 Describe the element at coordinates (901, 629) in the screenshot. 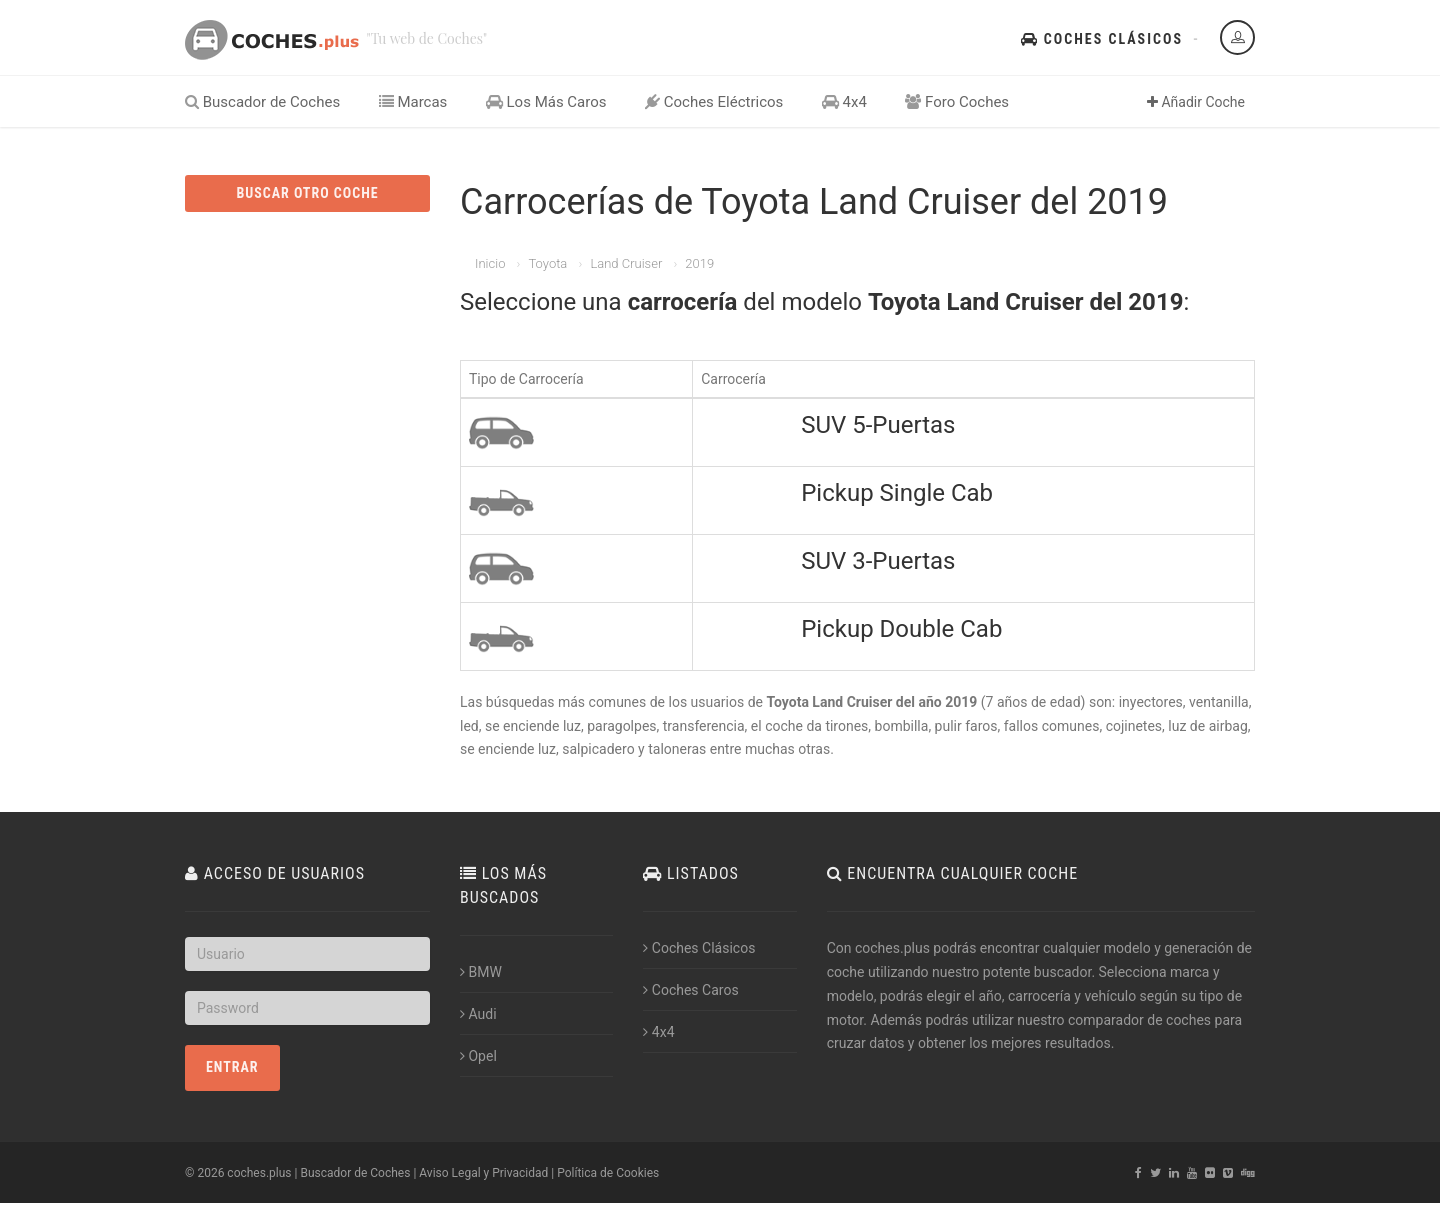

I see `Pickup Double Cab` at that location.